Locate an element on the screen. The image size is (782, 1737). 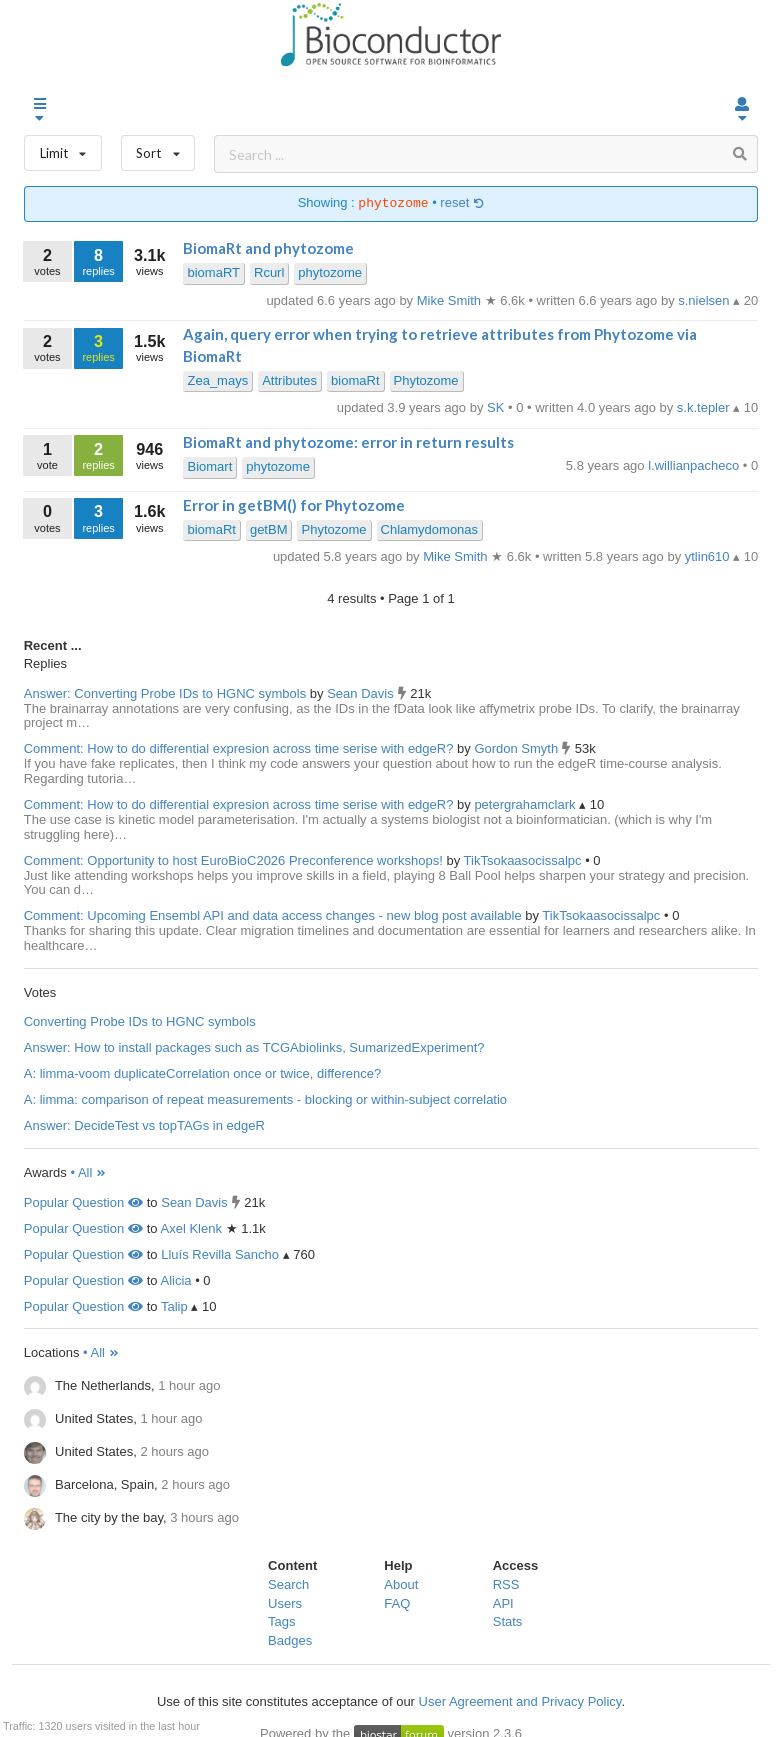
Lluís Revilla Sancho is located at coordinates (220, 1254).